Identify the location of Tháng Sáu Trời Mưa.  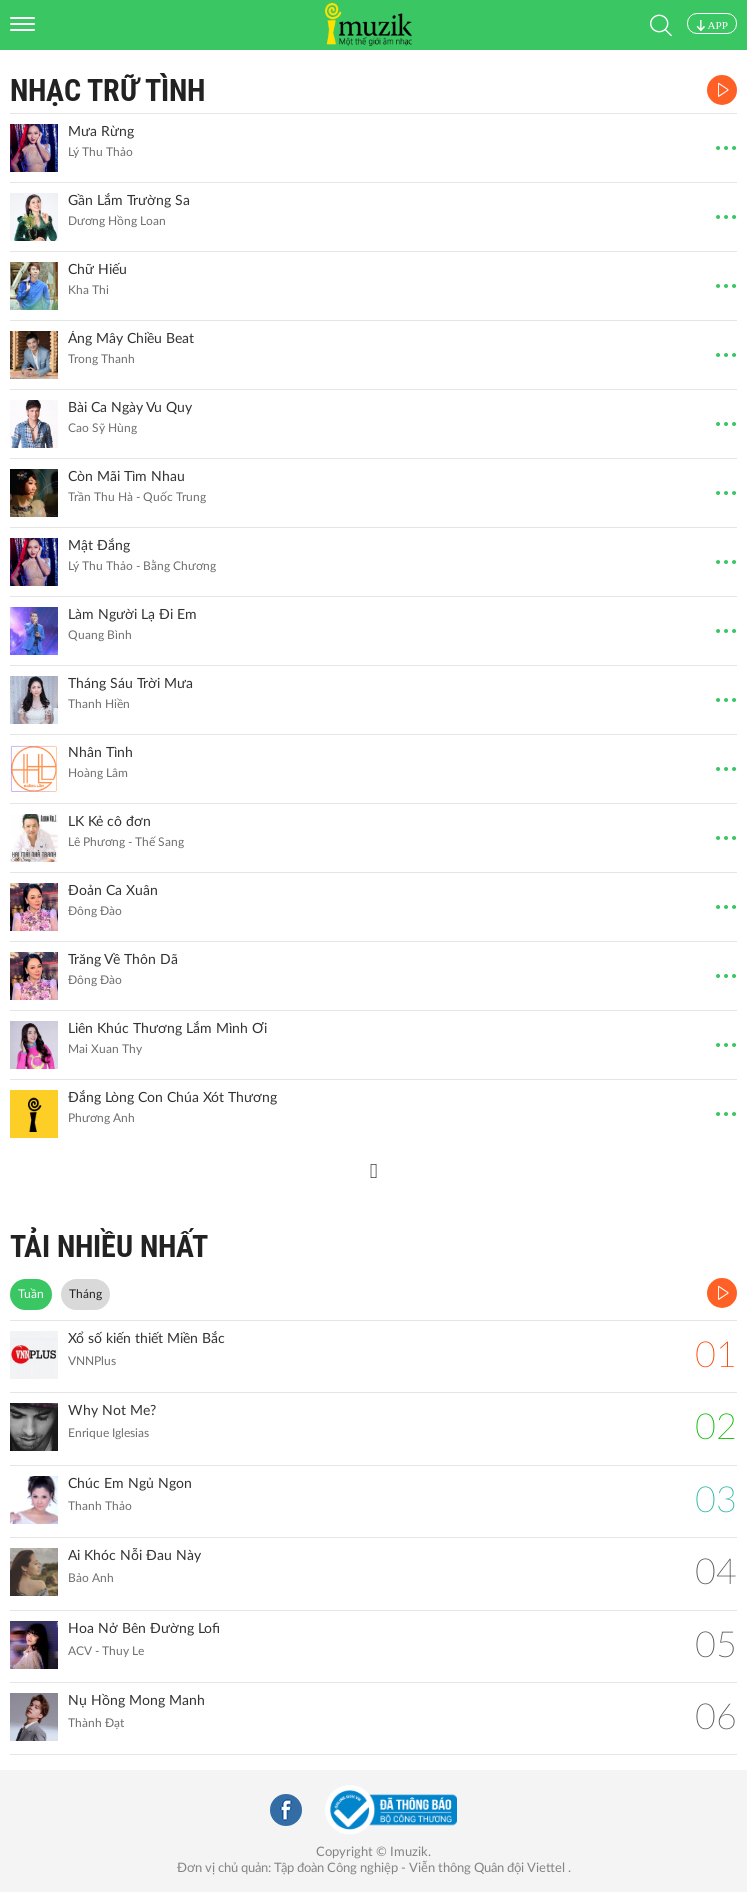
(130, 684).